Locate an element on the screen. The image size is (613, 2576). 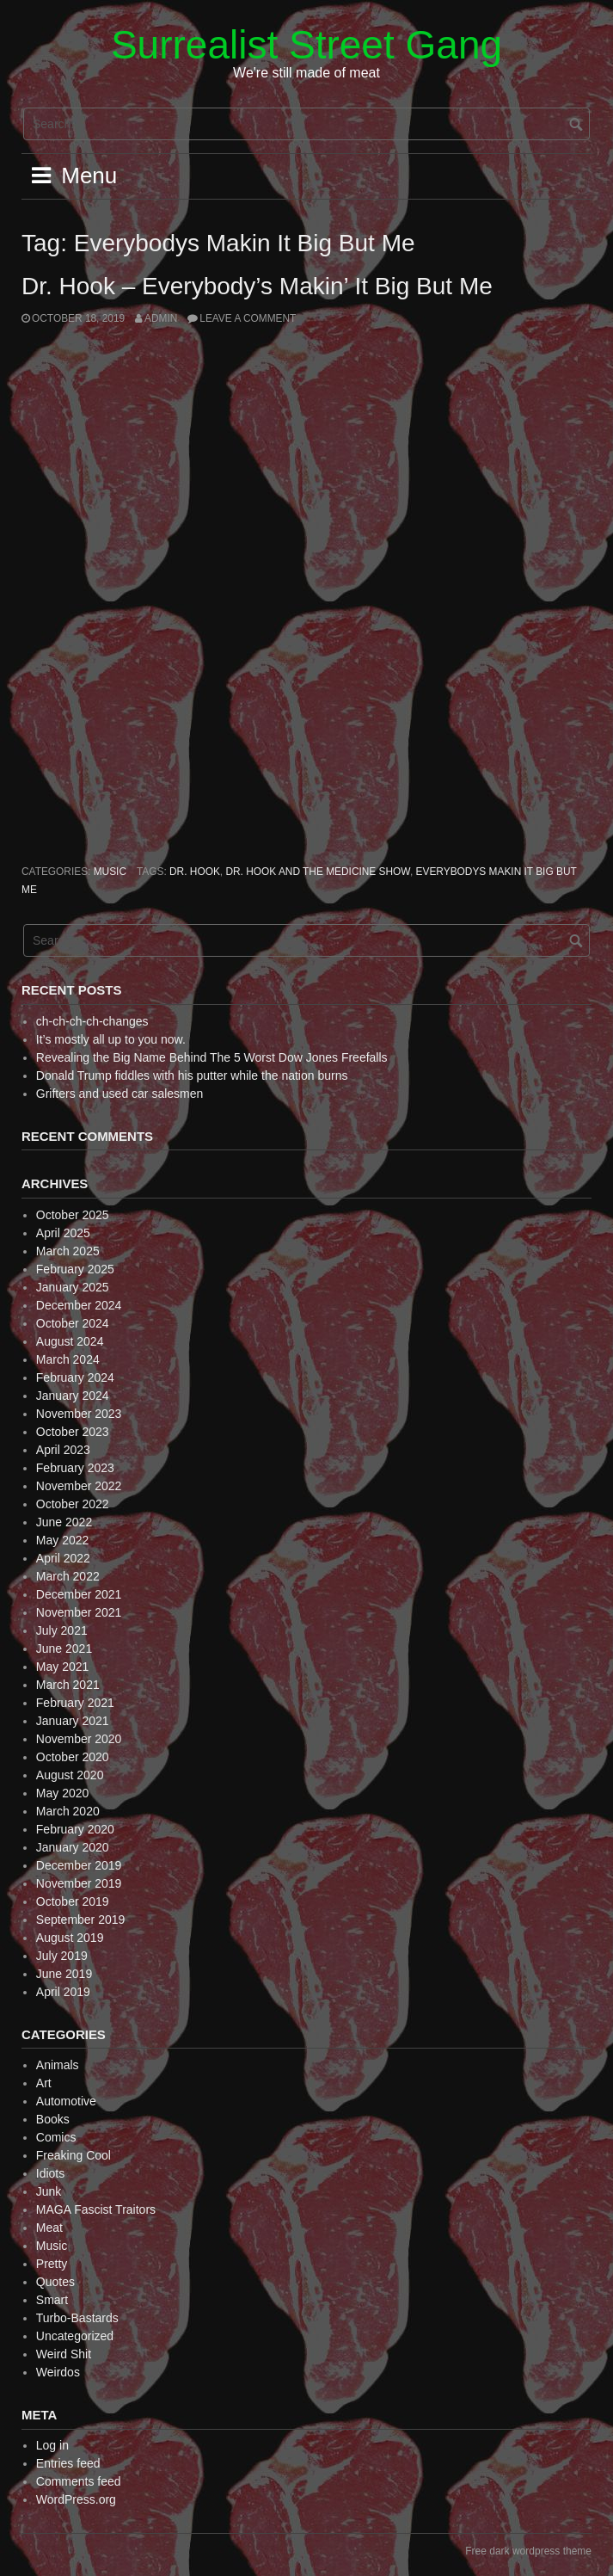
February 2025 is located at coordinates (75, 1269).